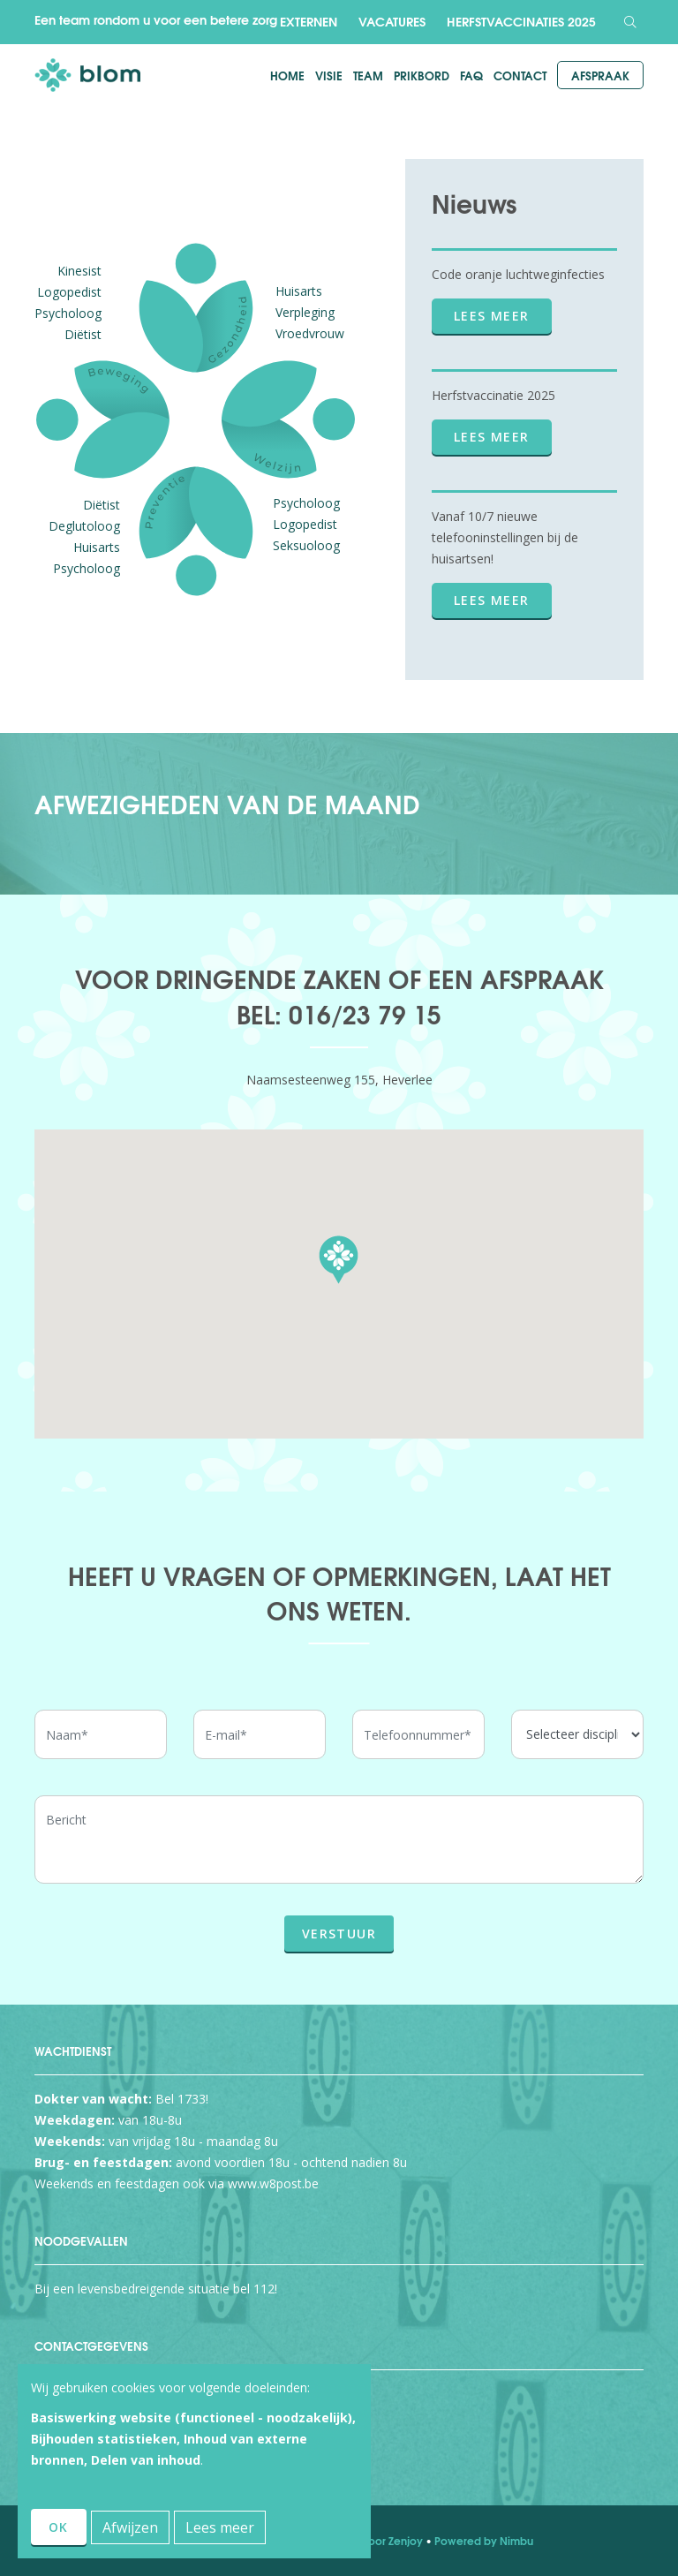 The image size is (678, 2576). Describe the element at coordinates (69, 291) in the screenshot. I see `Logopedist` at that location.